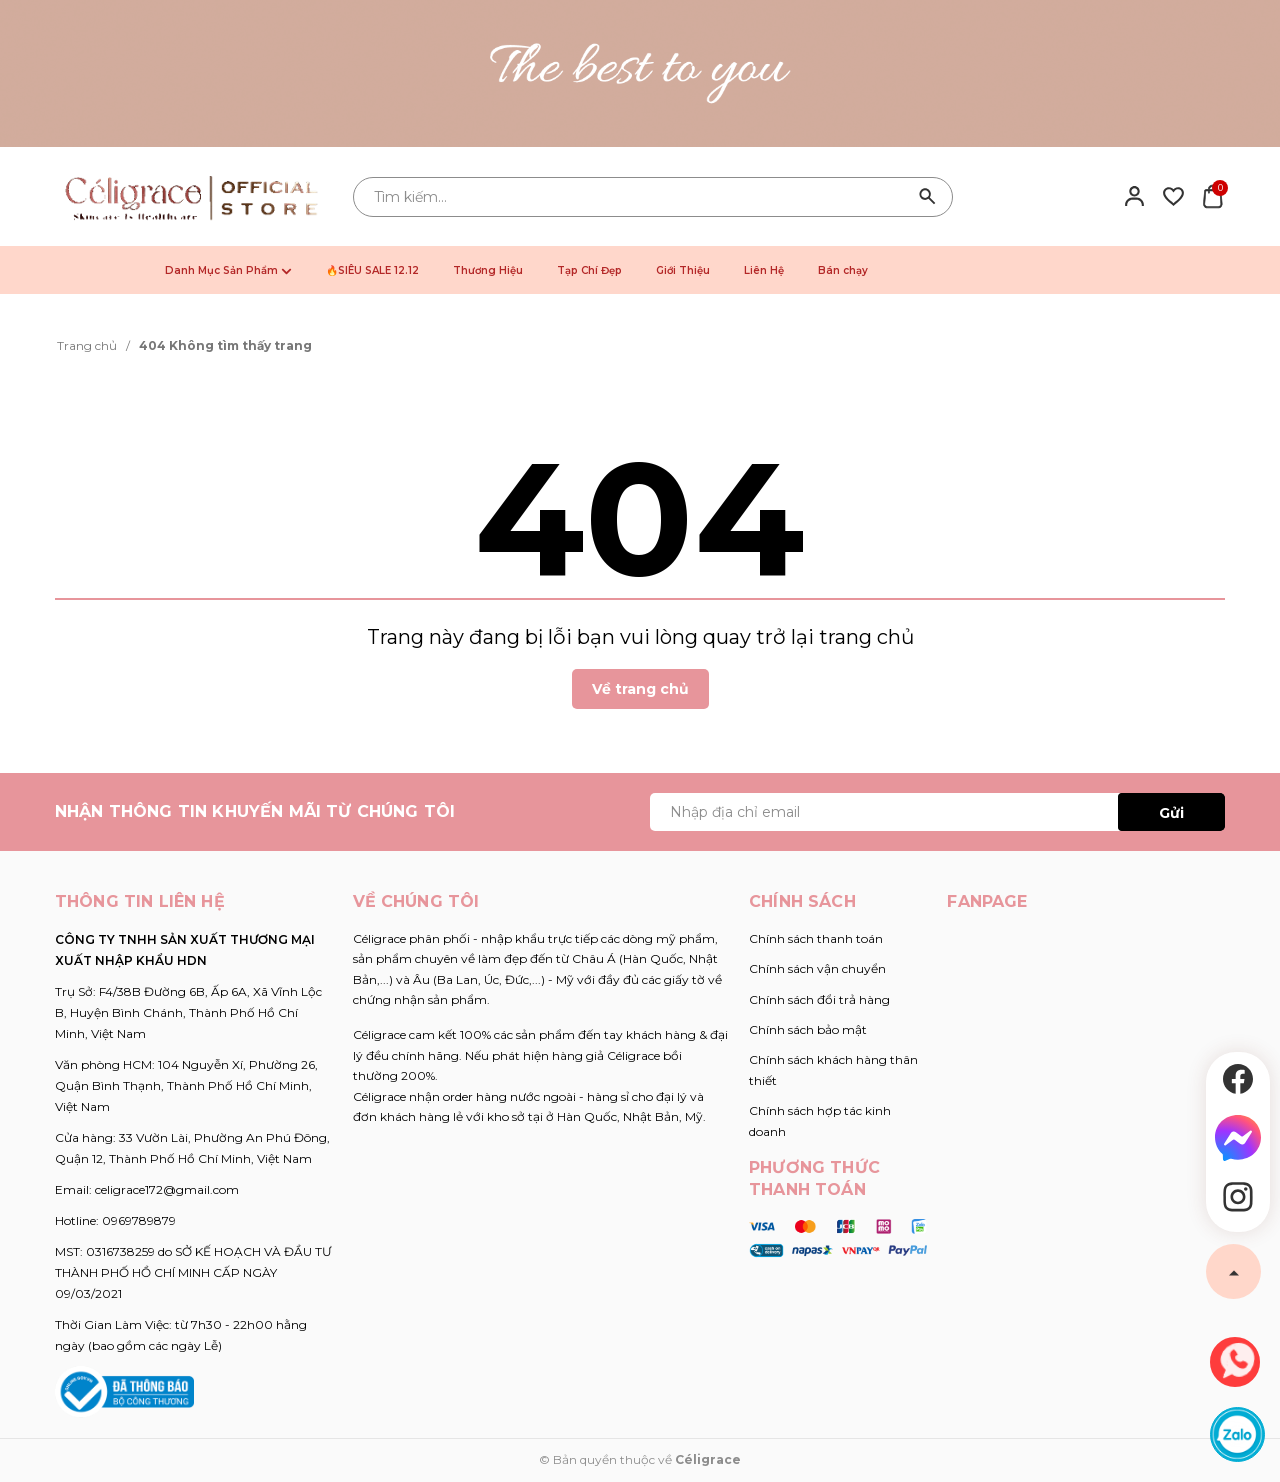 Image resolution: width=1280 pixels, height=1482 pixels. Describe the element at coordinates (139, 1220) in the screenshot. I see `0969789879` at that location.